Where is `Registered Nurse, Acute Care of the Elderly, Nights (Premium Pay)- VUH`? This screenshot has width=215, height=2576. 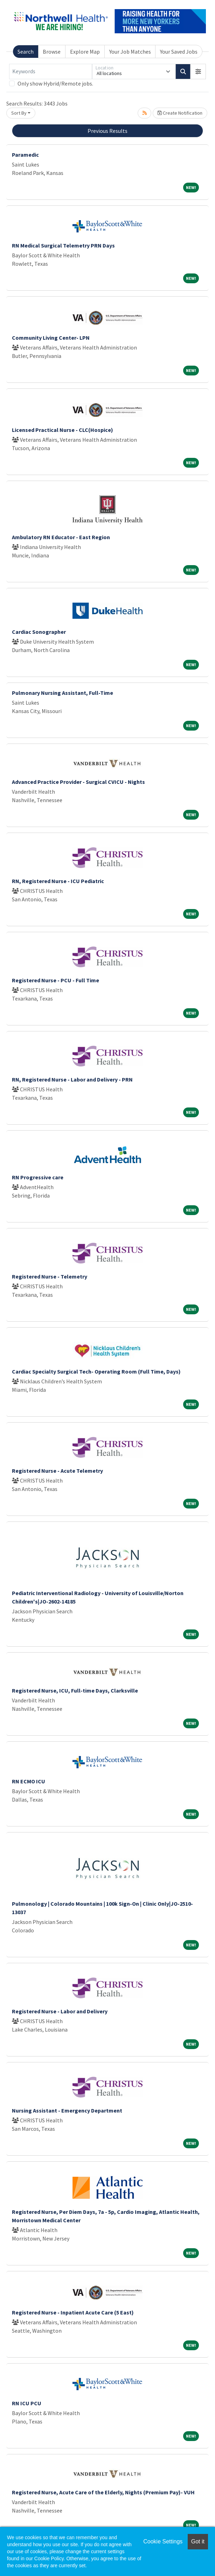 Registered Nurse, Acute Care of the Elderly, Nights (Premium Pay)- VUH is located at coordinates (103, 2492).